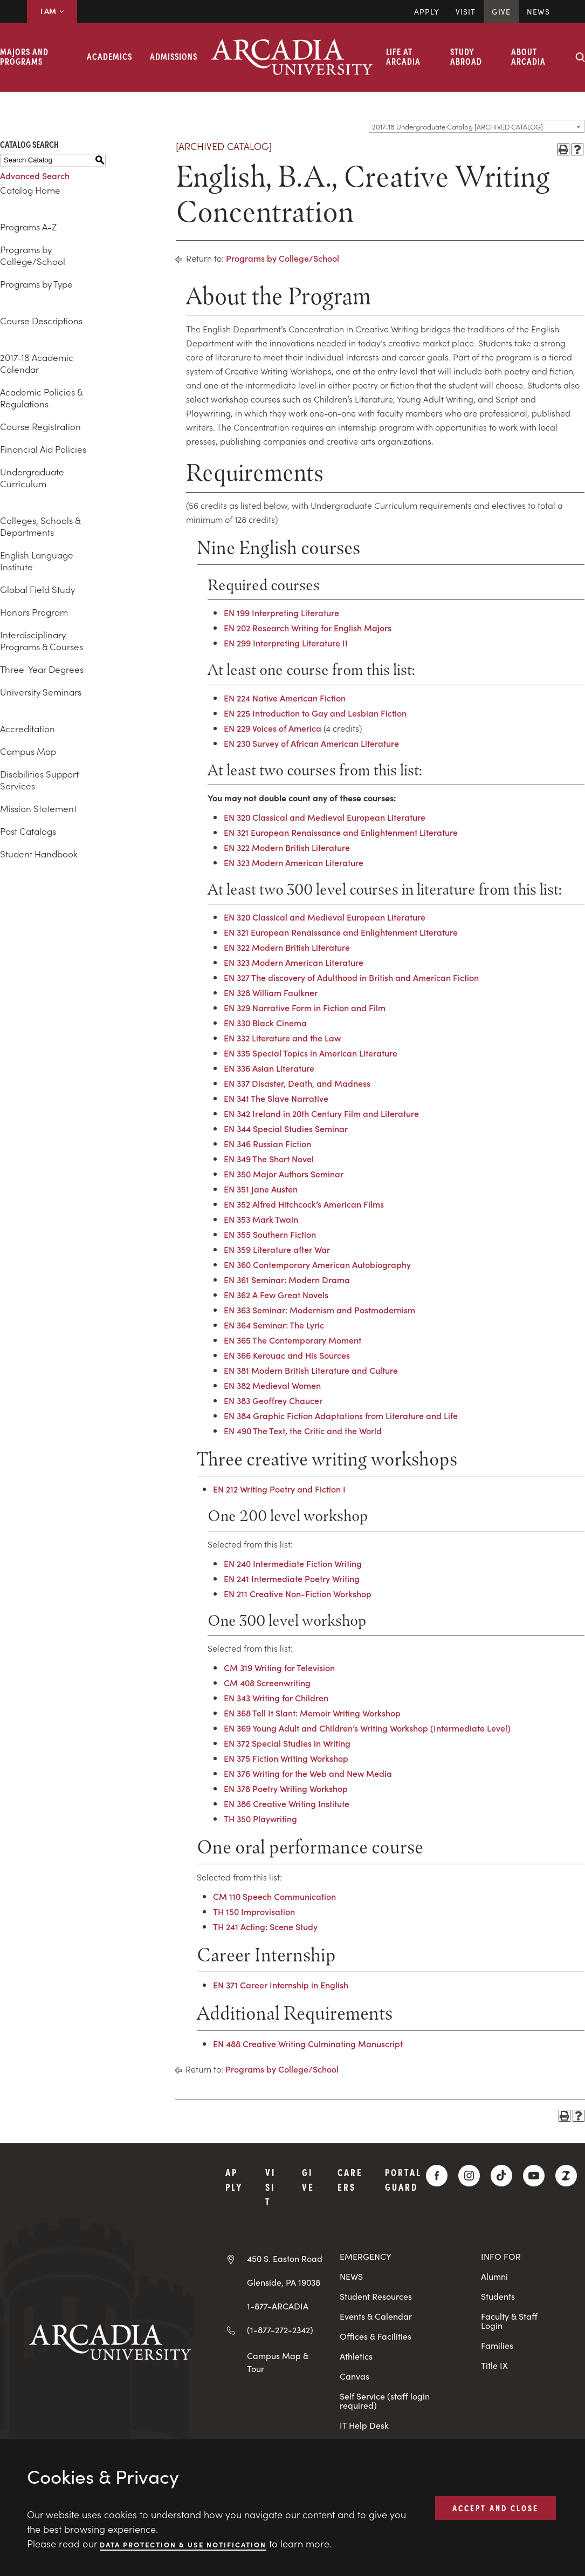 This screenshot has height=2576, width=585. I want to click on Advanced Search, so click(35, 175).